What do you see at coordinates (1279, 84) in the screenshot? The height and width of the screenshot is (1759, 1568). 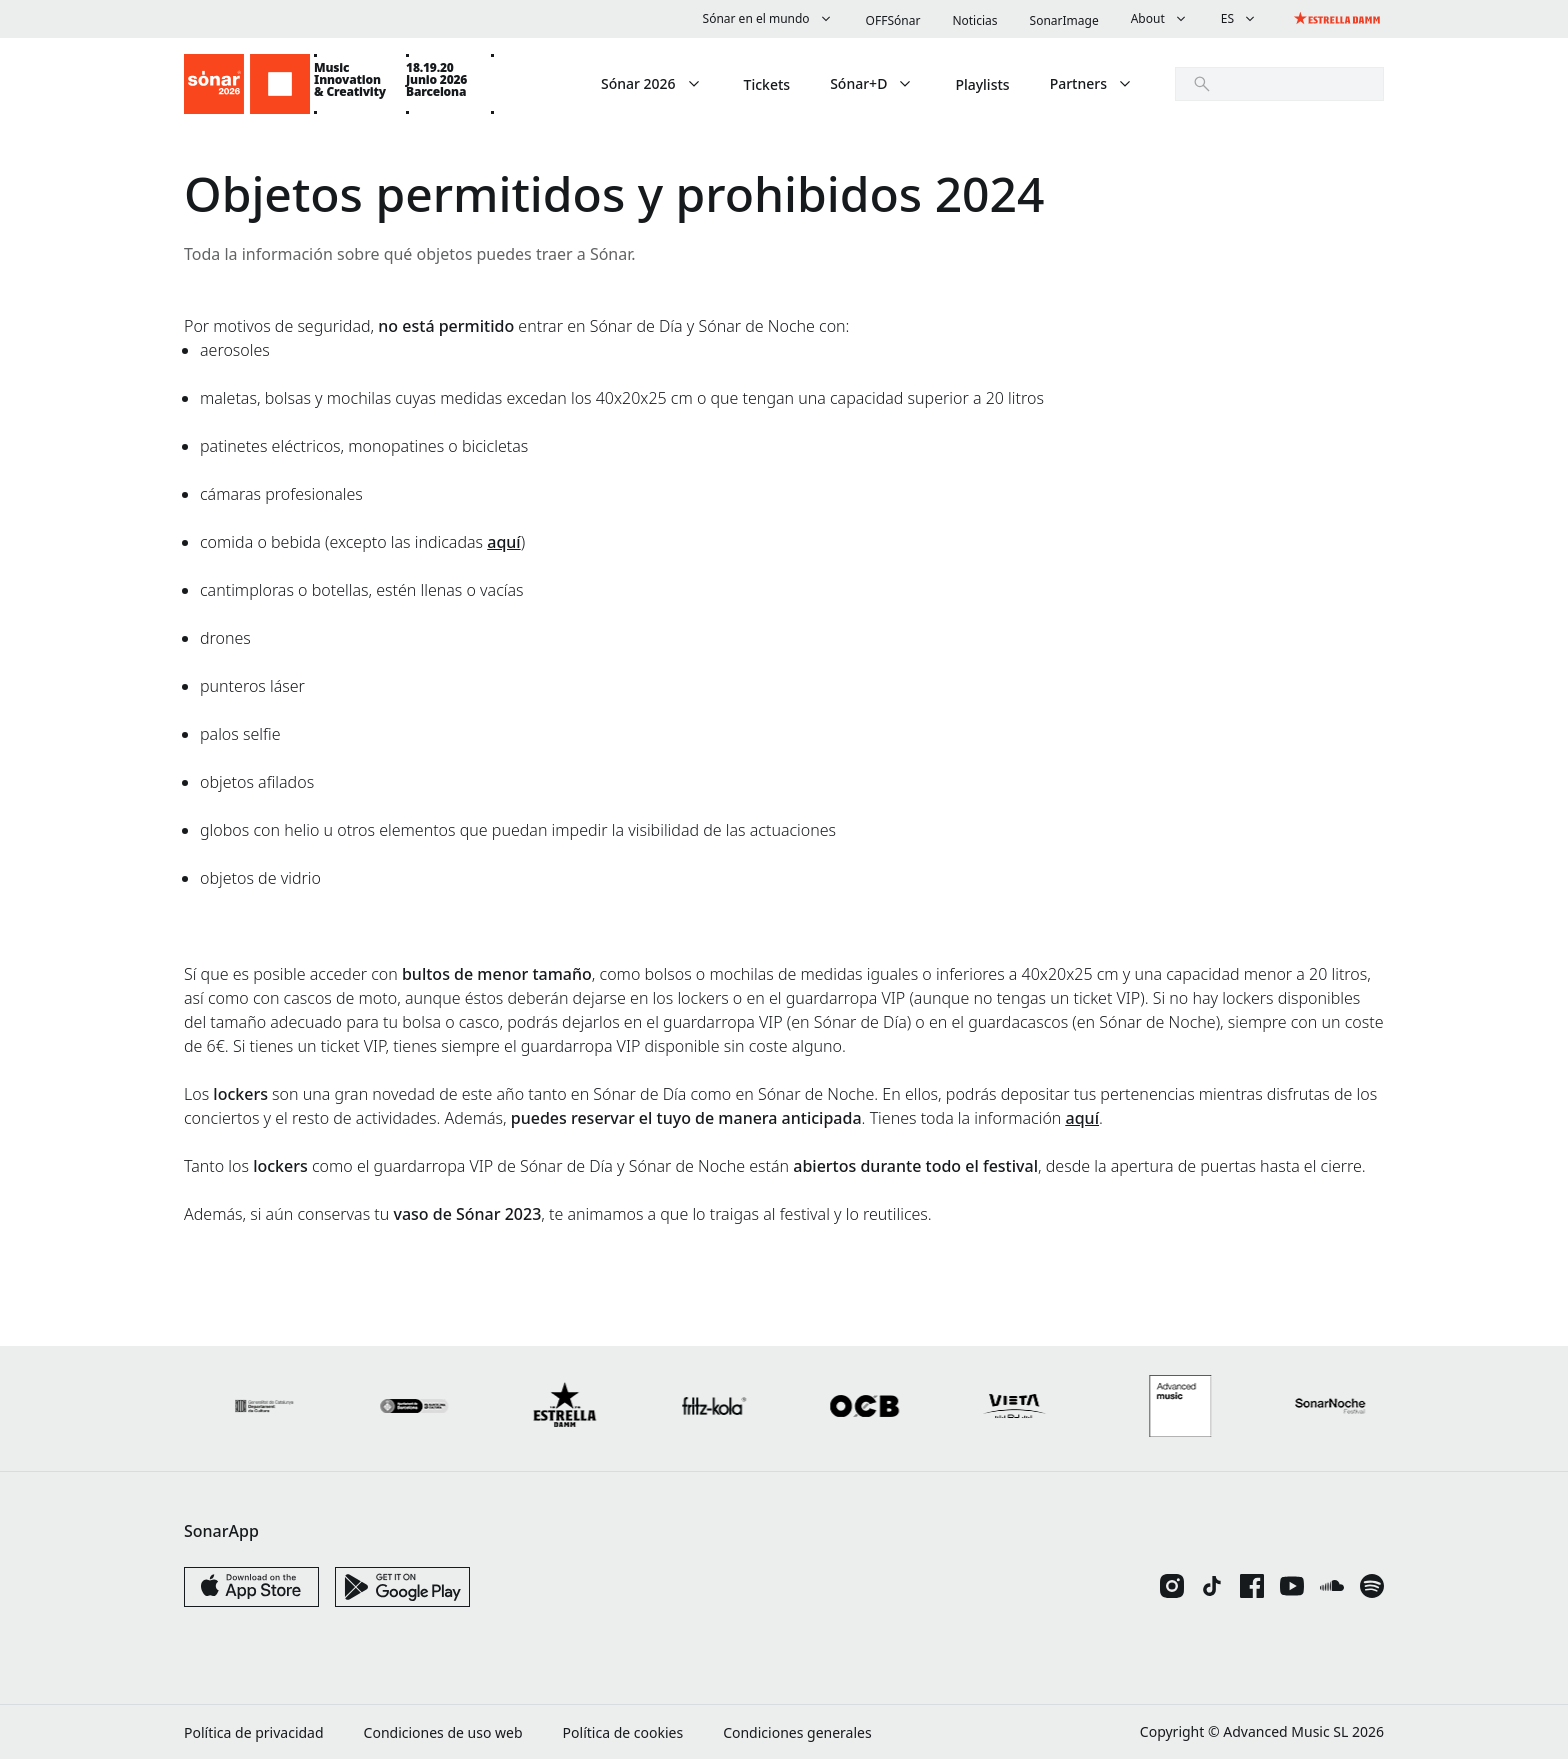 I see `[search]` at bounding box center [1279, 84].